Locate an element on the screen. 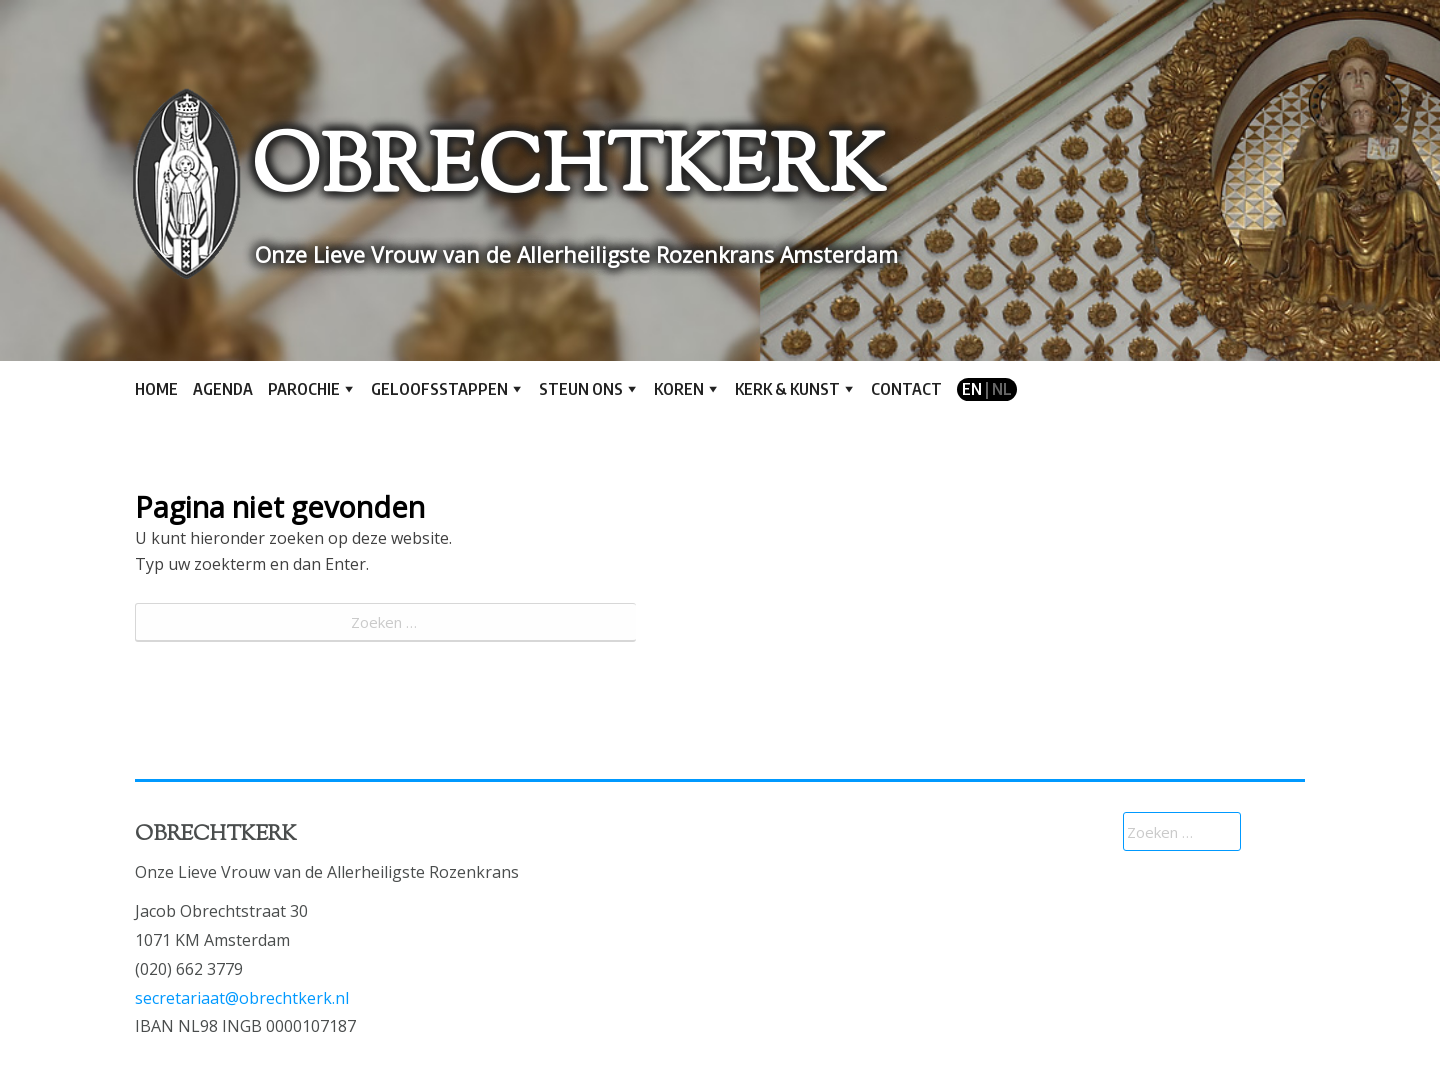 The height and width of the screenshot is (1066, 1440). Geloofsstappen is located at coordinates (439, 389).